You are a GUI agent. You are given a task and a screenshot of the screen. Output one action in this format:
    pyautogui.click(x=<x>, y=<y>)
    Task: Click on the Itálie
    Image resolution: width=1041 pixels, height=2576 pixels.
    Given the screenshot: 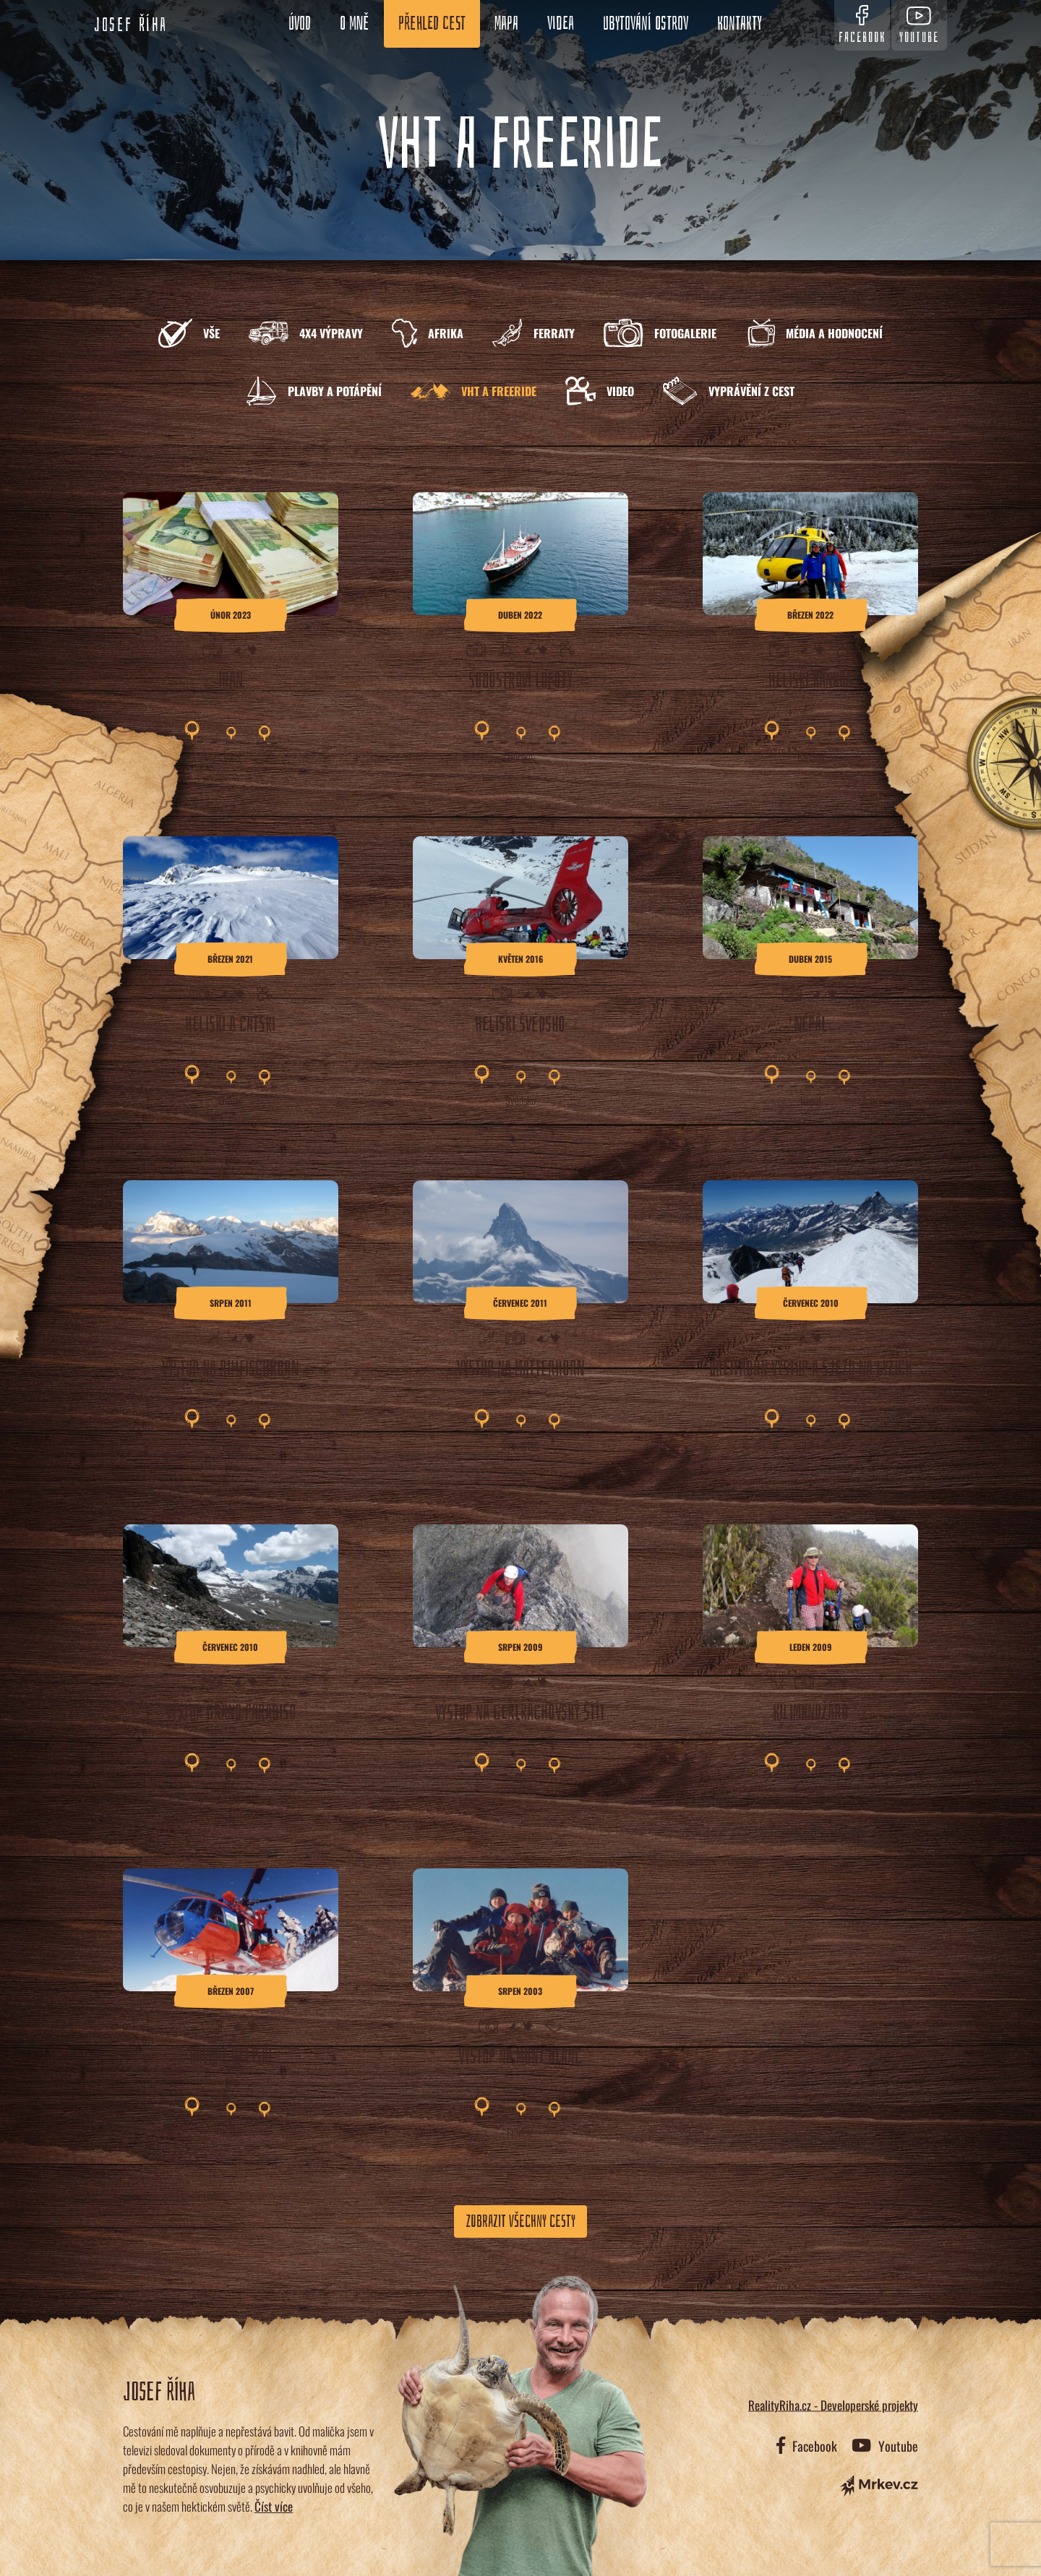 What is the action you would take?
    pyautogui.click(x=811, y=1444)
    